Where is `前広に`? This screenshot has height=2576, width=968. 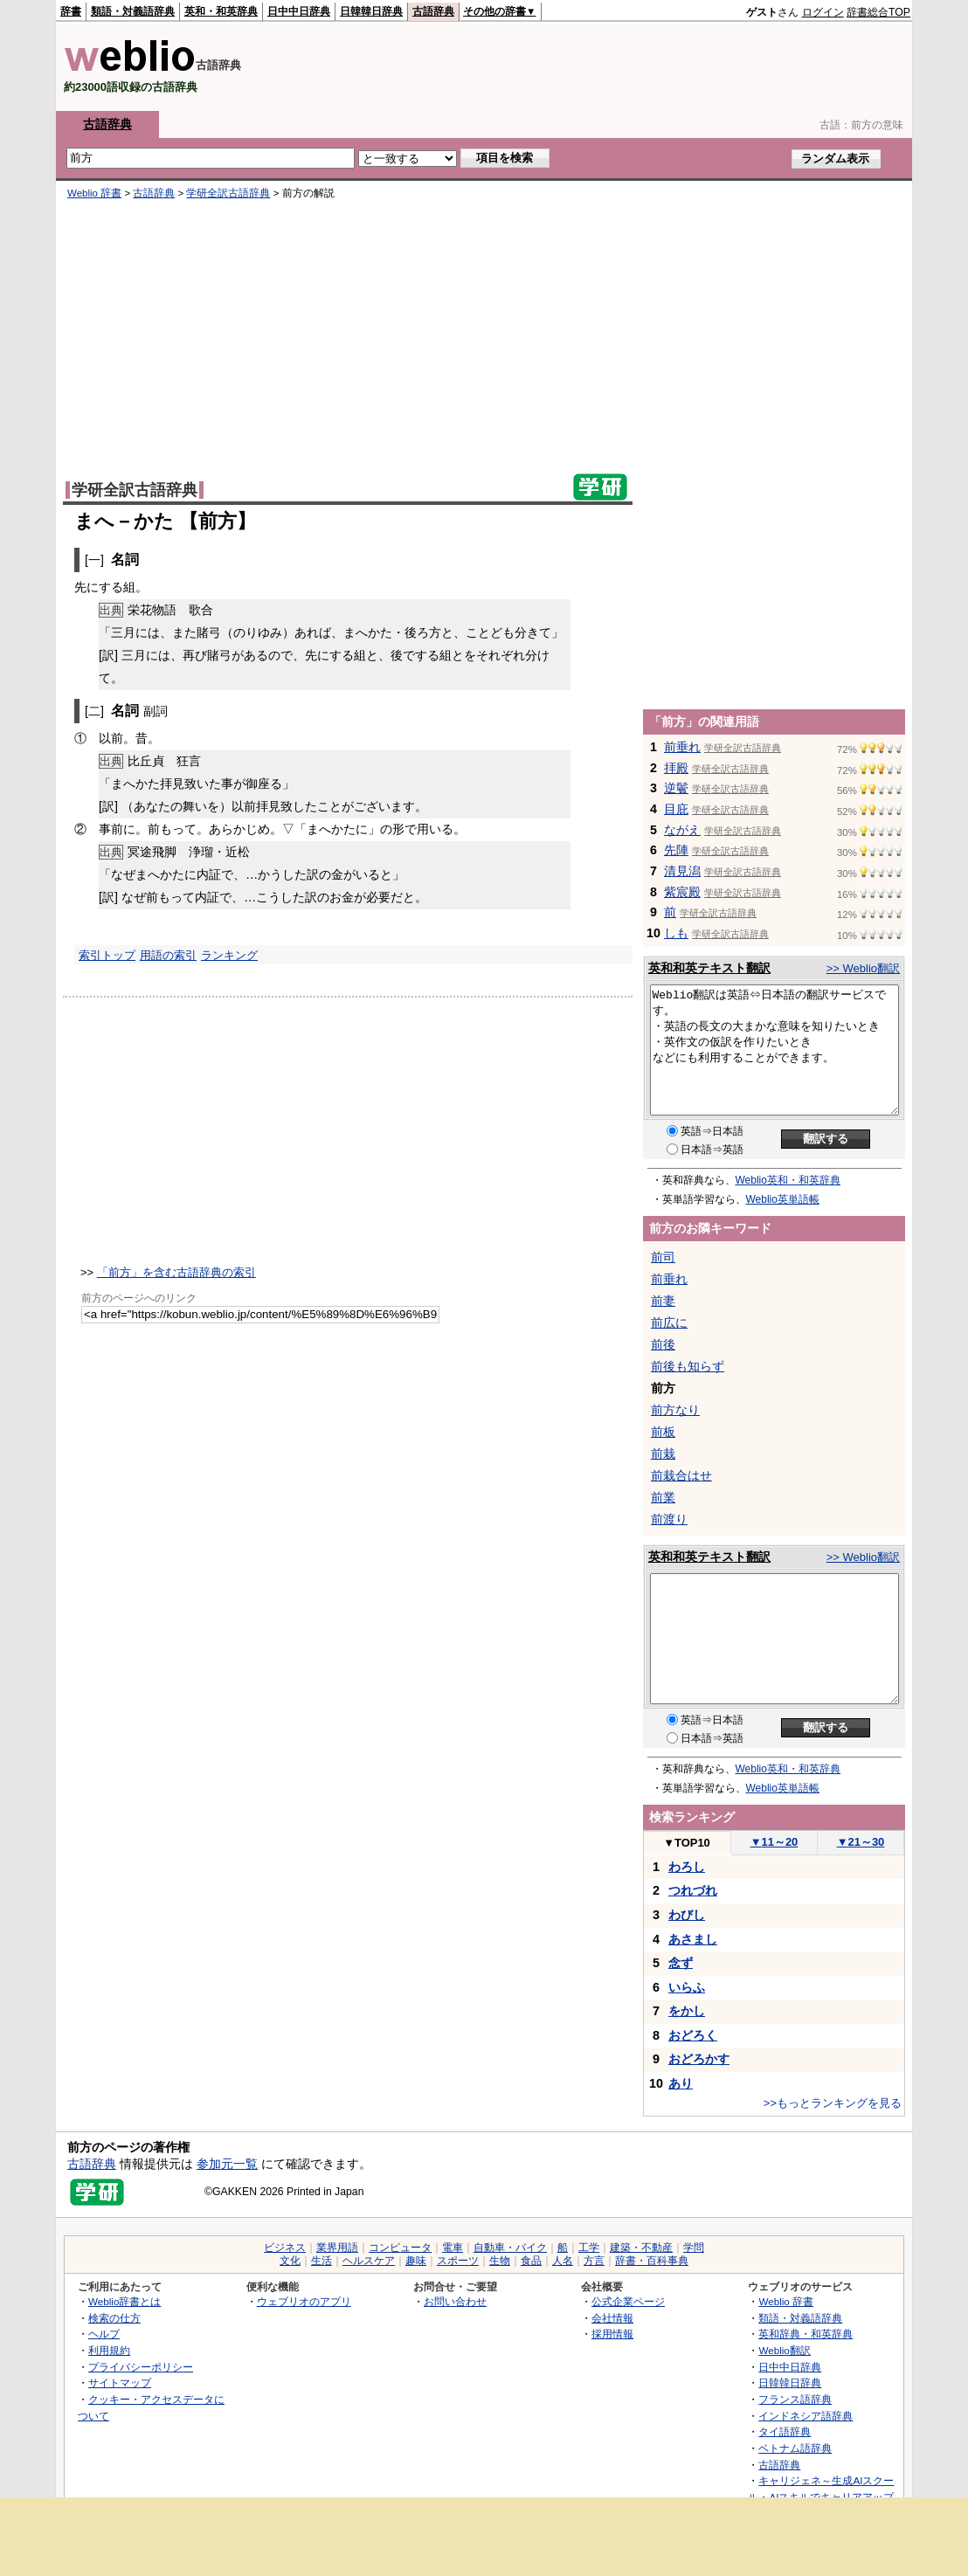
前広に is located at coordinates (669, 1322).